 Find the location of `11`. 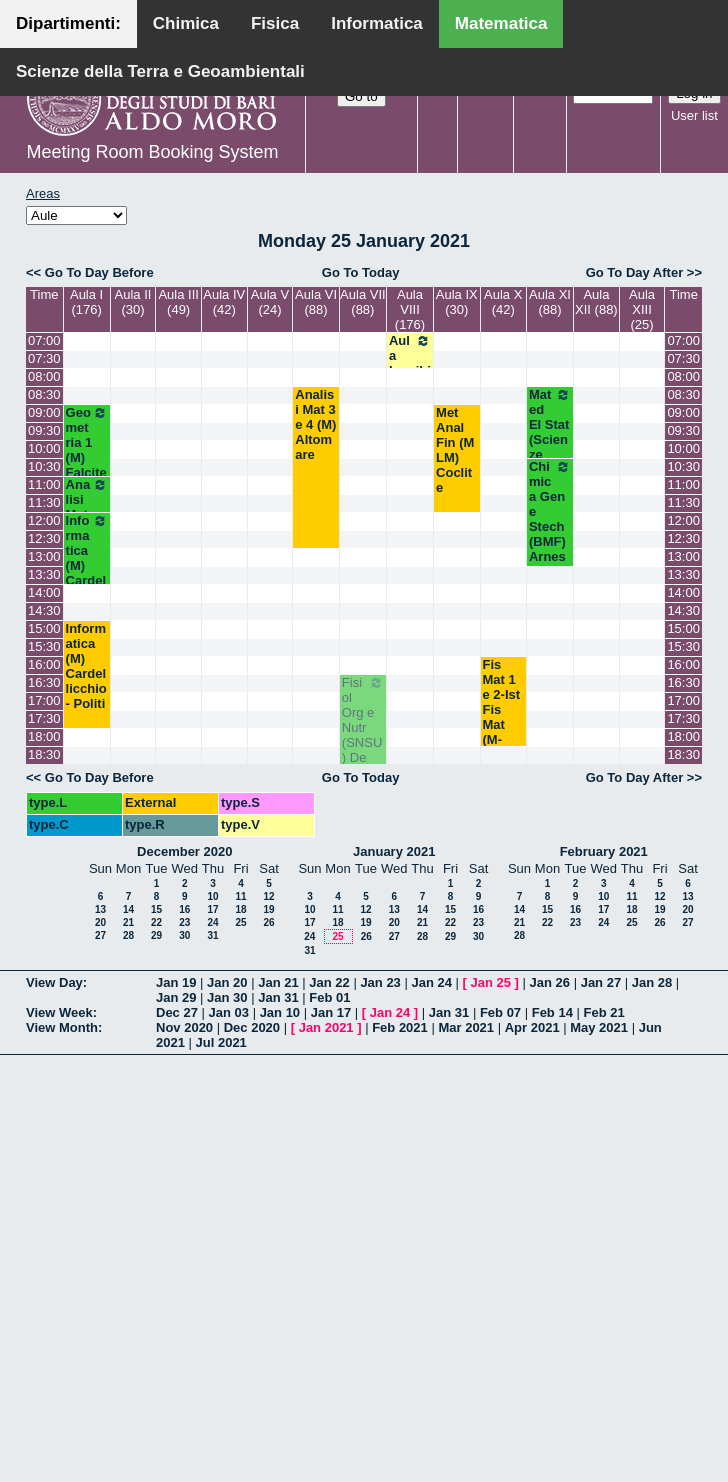

11 is located at coordinates (240, 896).